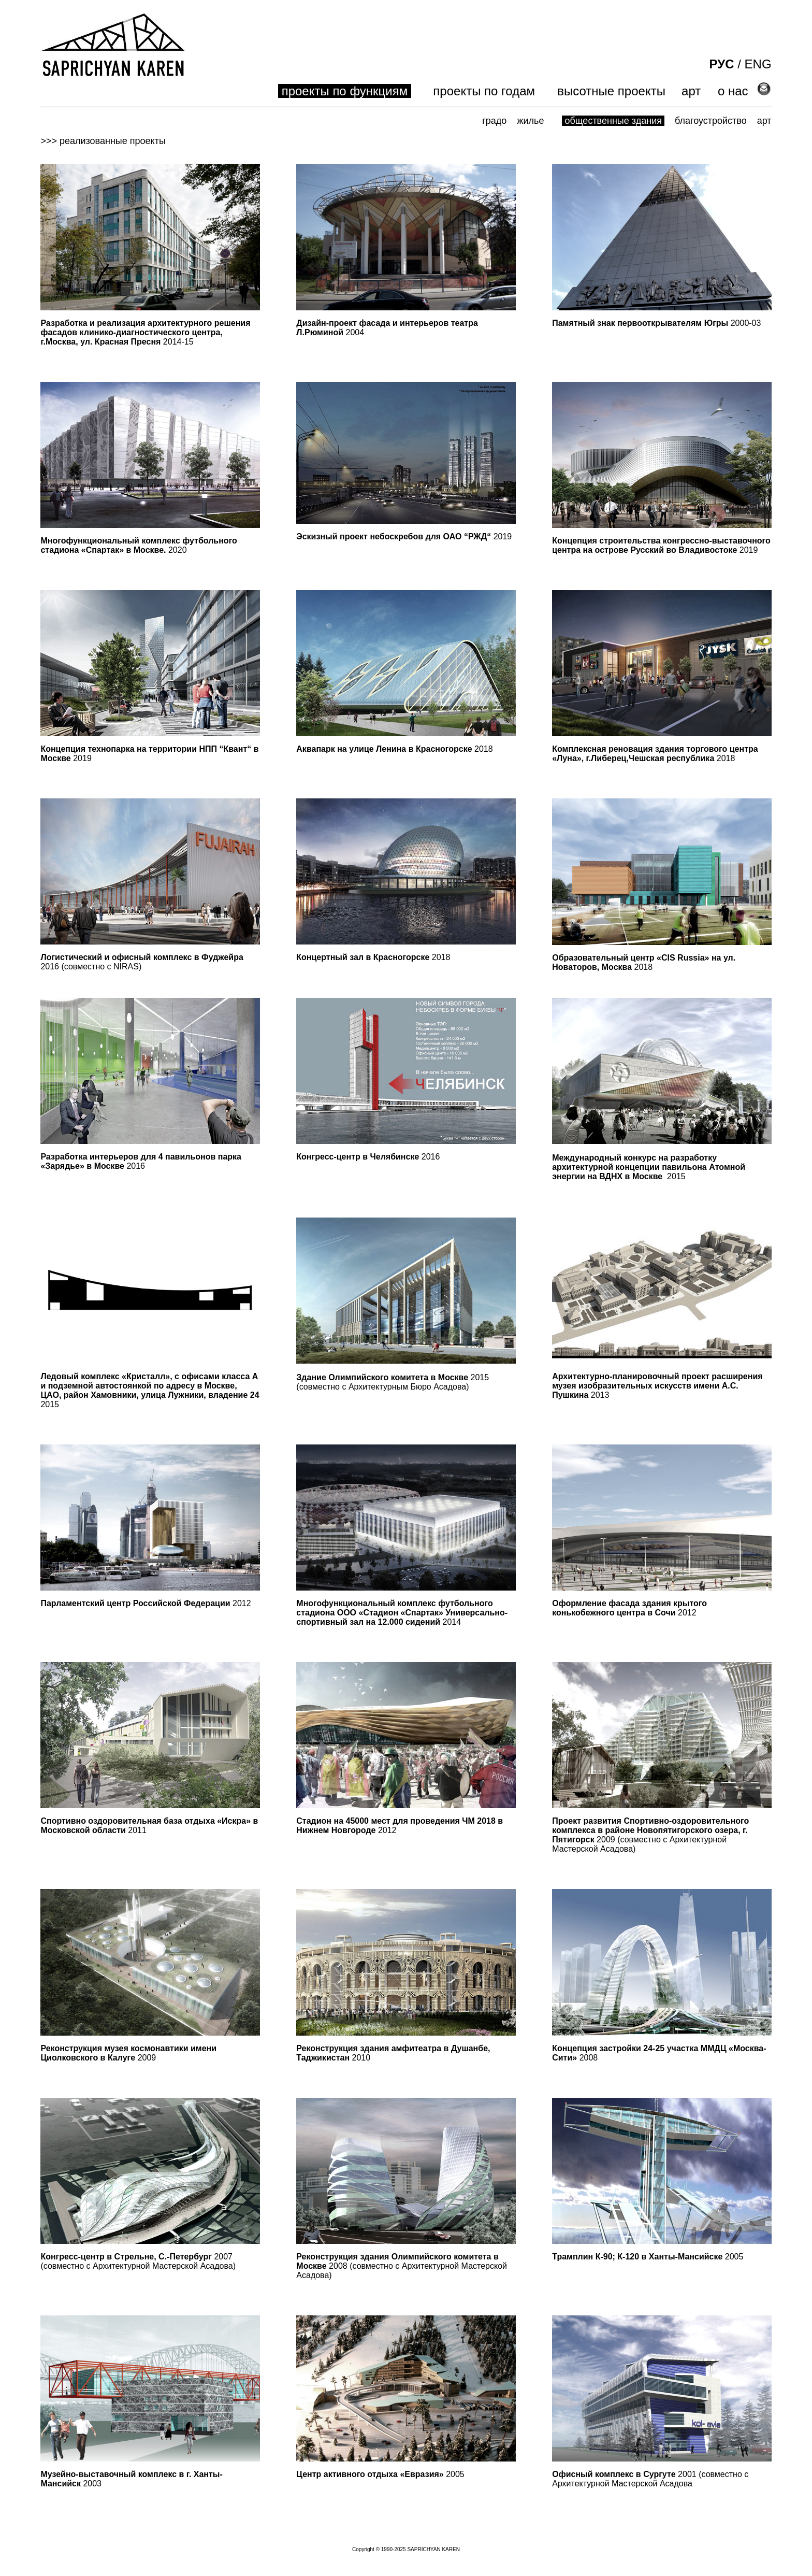  What do you see at coordinates (382, 1377) in the screenshot?
I see `Здание Олимпийского комитета в Москве` at bounding box center [382, 1377].